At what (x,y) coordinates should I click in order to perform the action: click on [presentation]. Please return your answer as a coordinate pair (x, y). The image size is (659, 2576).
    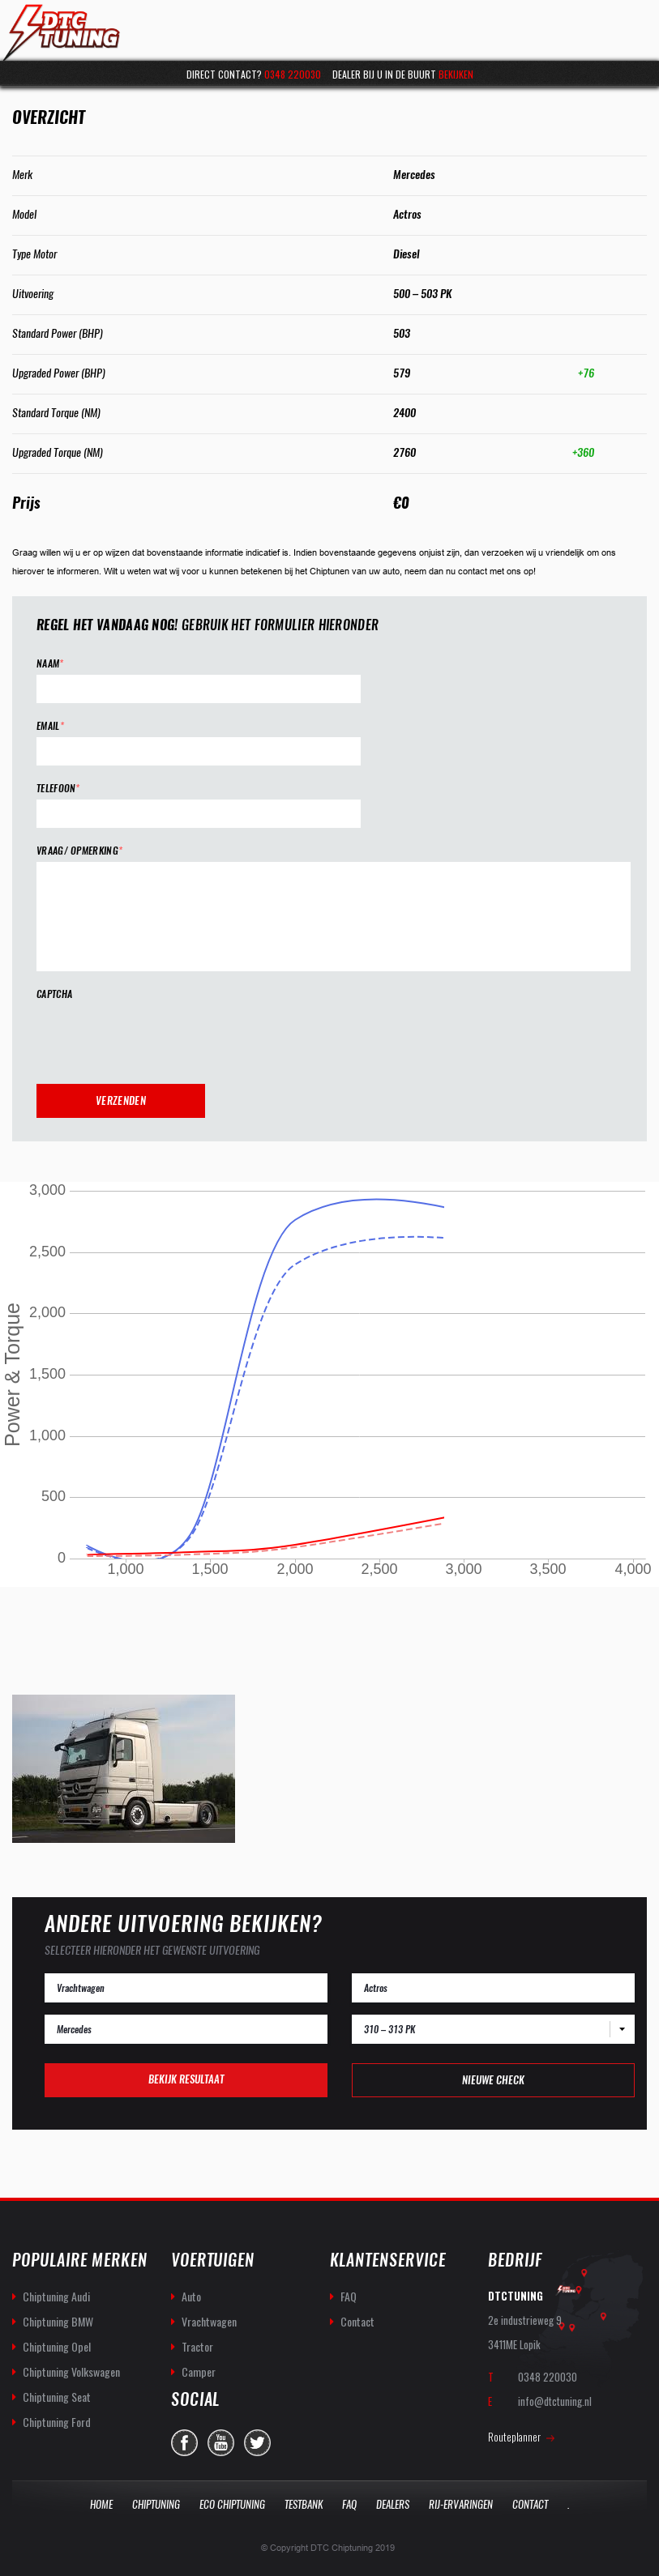
    Looking at the image, I should click on (159, 1036).